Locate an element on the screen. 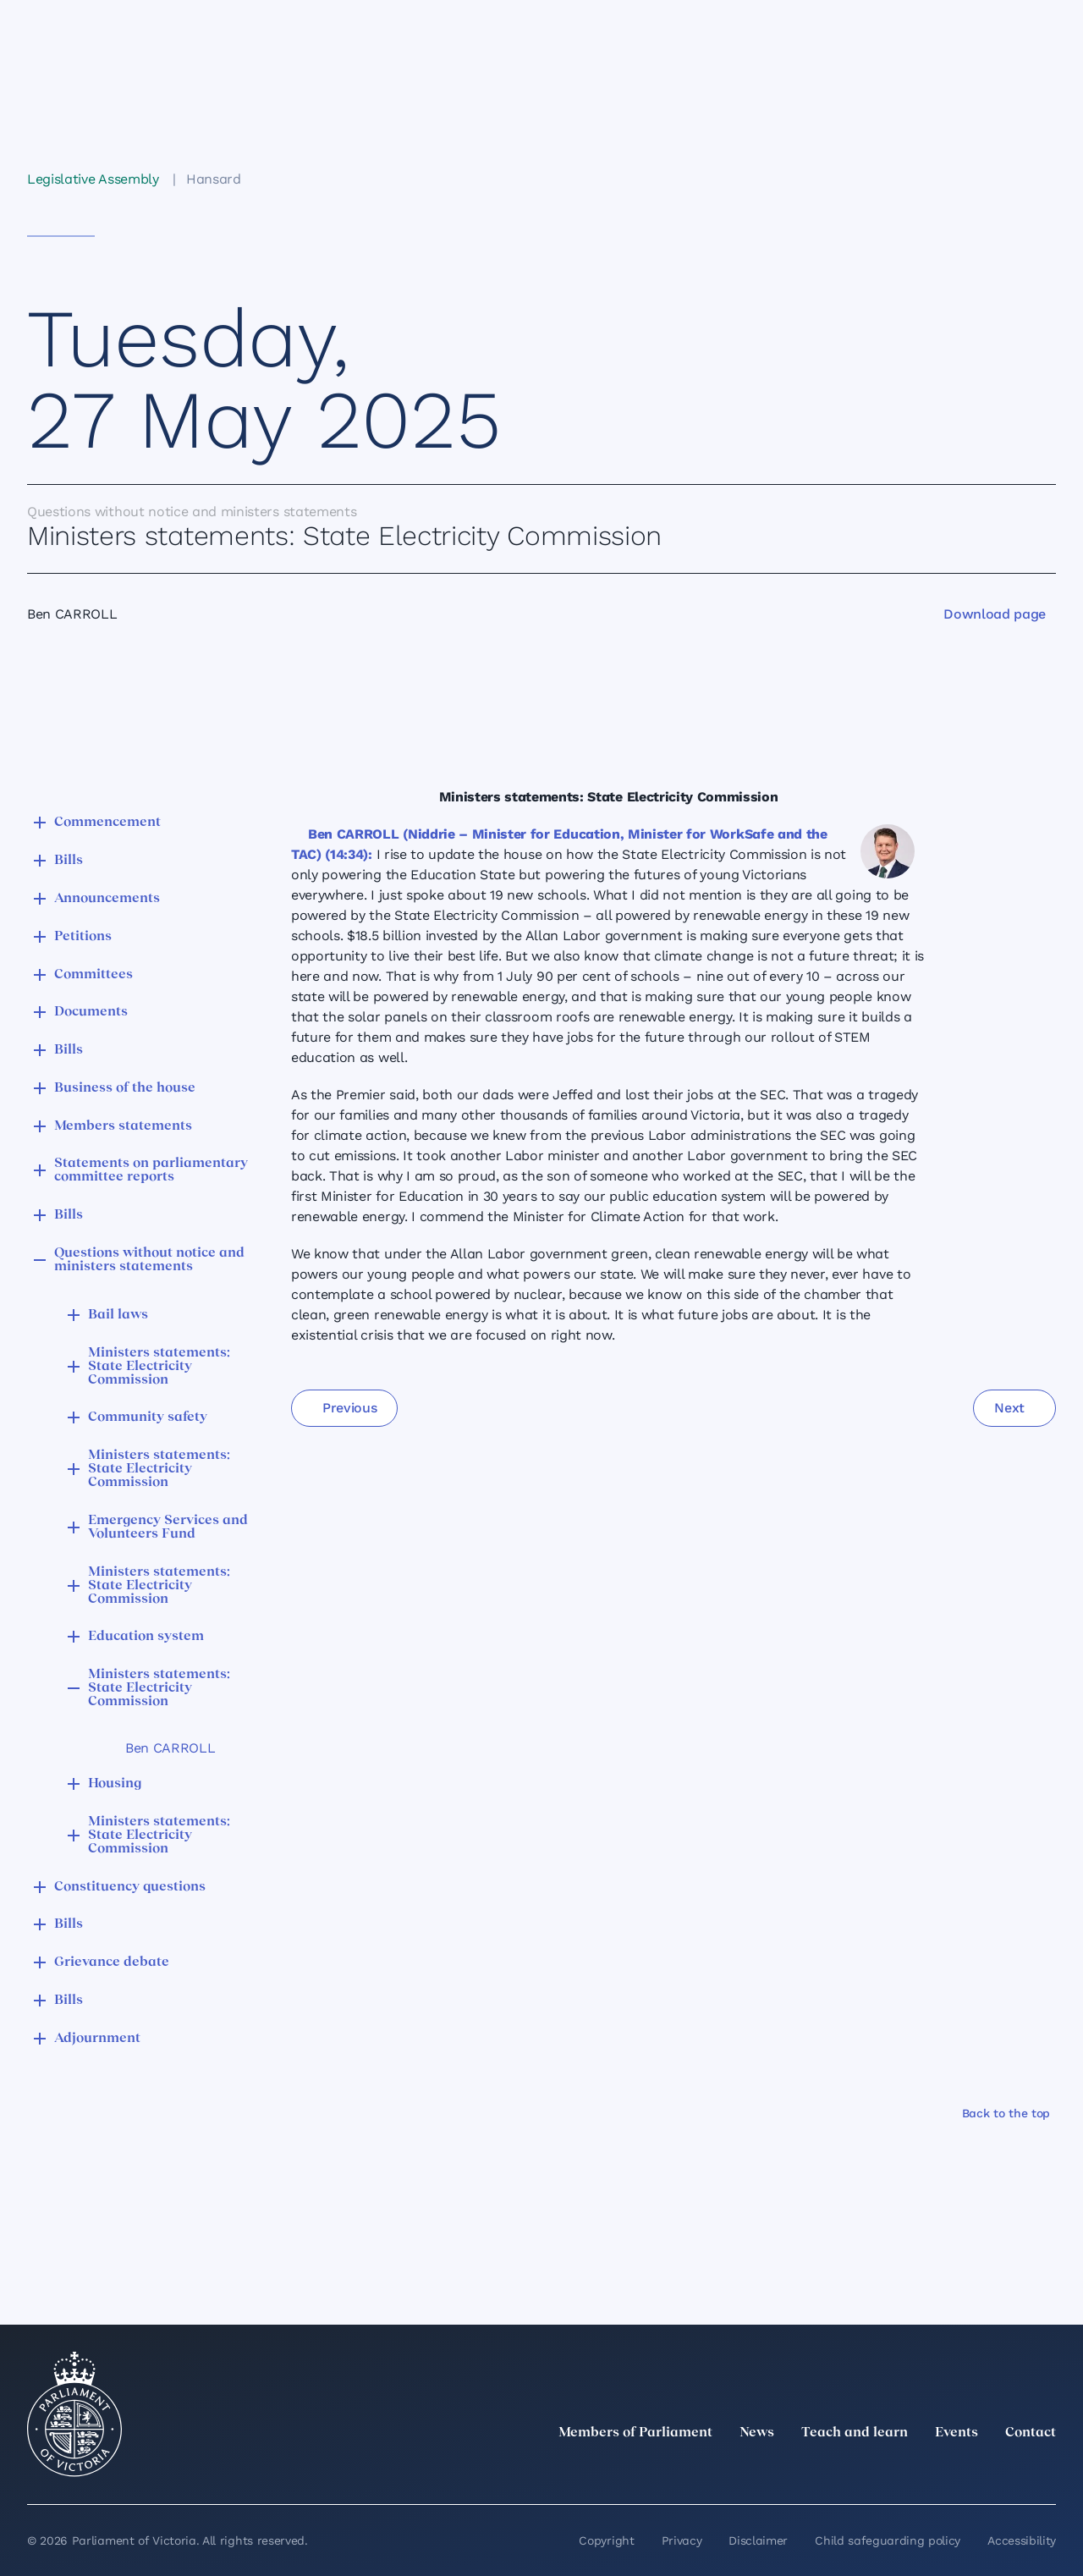 The image size is (1083, 2576). Contact is located at coordinates (1030, 2433).